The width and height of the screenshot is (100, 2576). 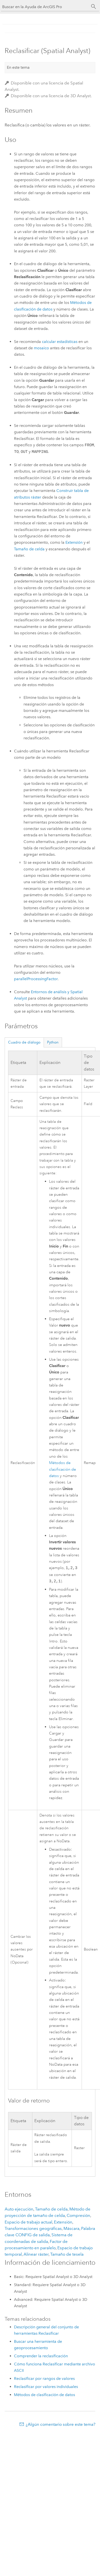 I want to click on Espacio de trabajo actual, so click(x=28, y=2222).